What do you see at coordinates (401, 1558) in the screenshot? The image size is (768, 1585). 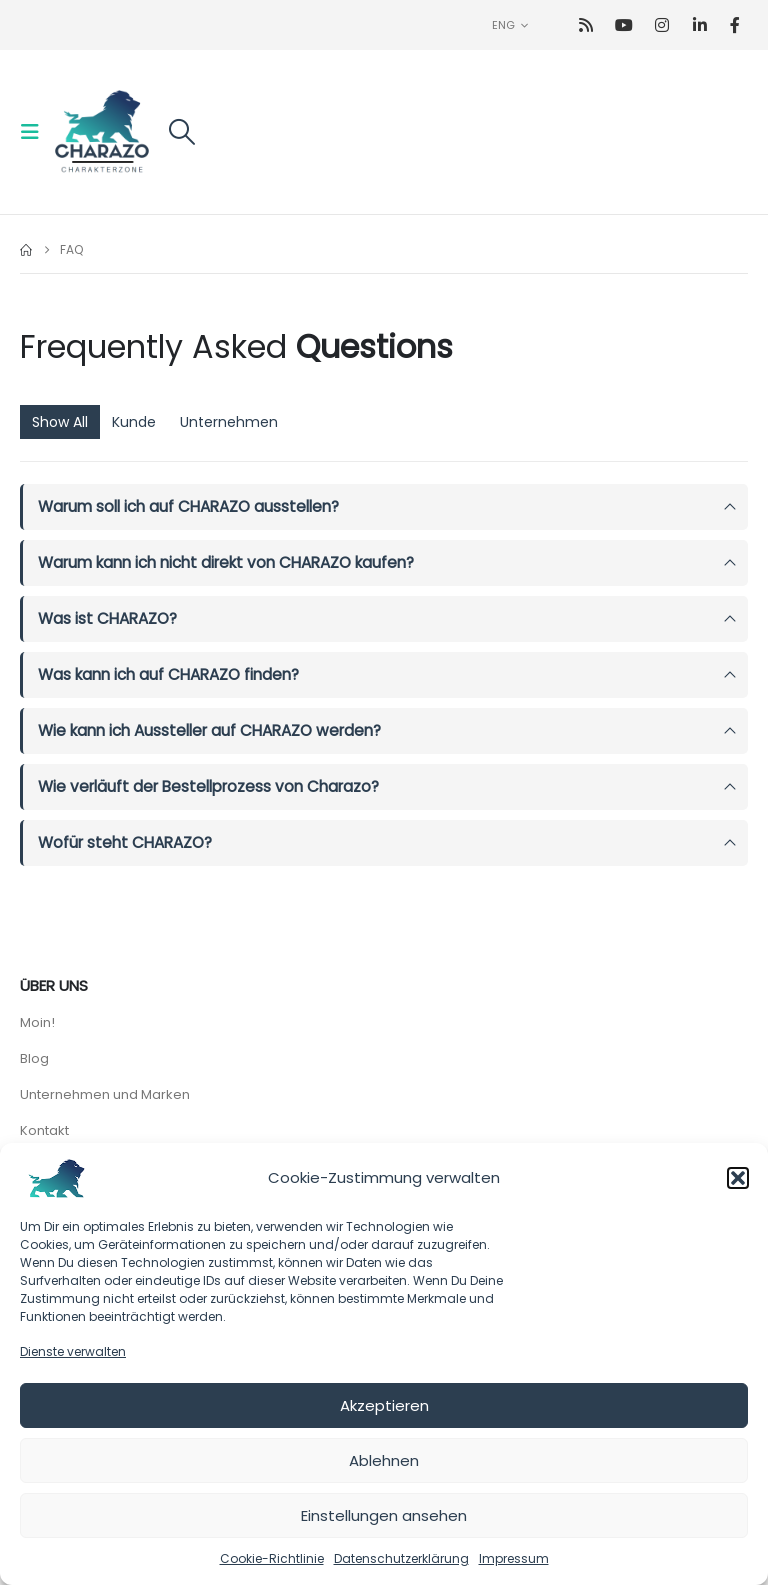 I see `Datenschutzerklärung` at bounding box center [401, 1558].